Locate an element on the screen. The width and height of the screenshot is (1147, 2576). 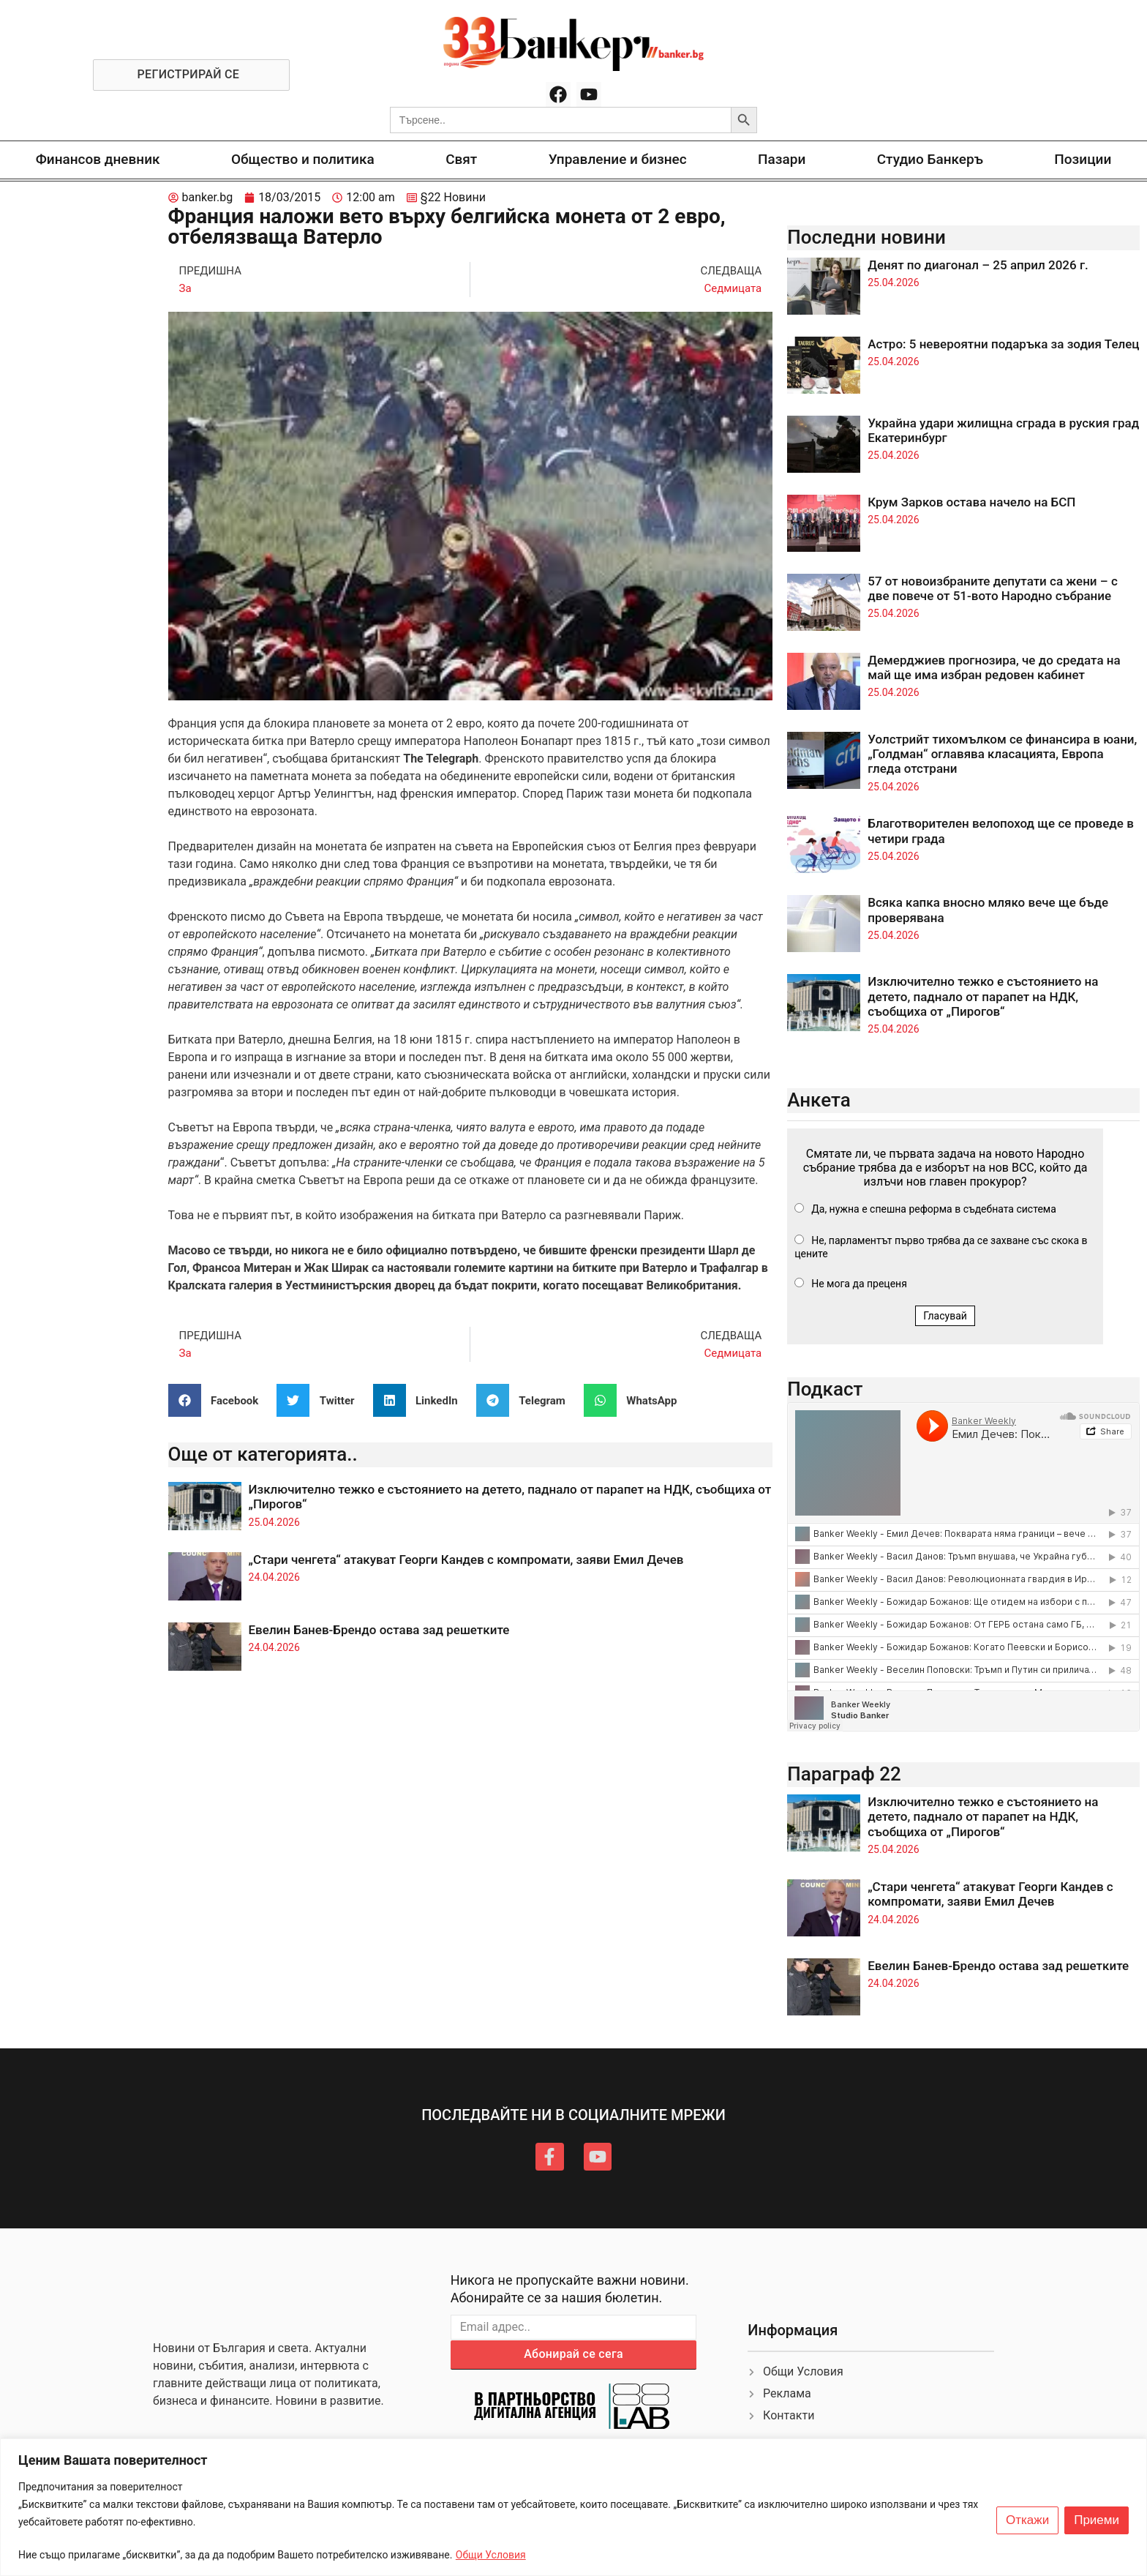
Откажи is located at coordinates (1027, 2520).